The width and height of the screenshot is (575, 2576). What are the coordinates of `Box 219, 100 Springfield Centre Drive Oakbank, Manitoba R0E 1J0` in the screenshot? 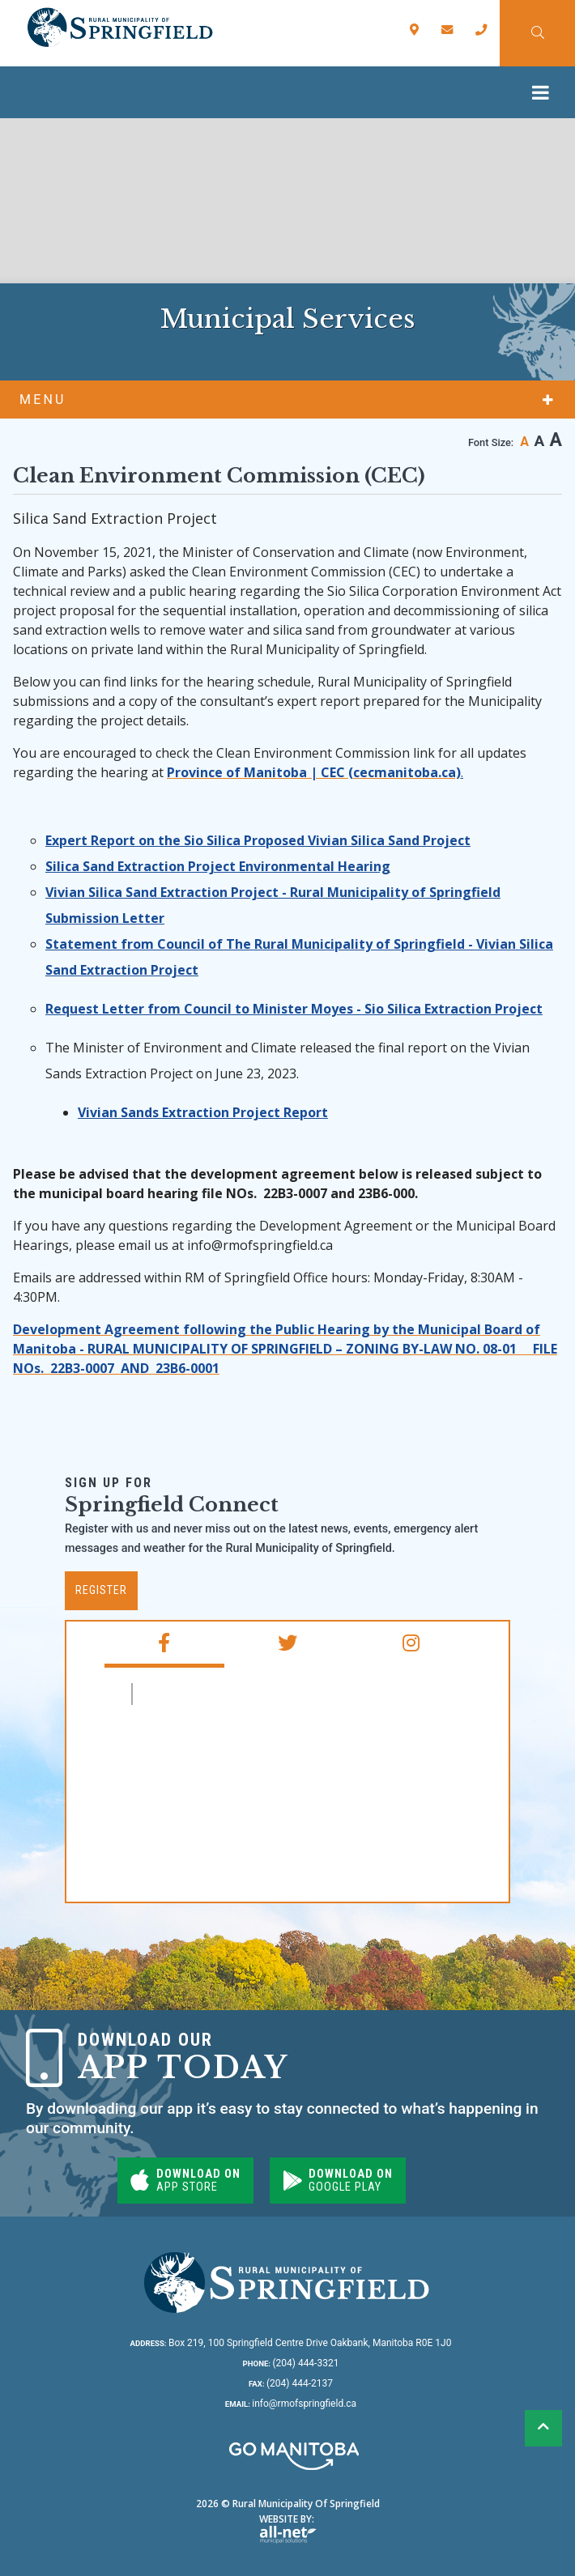 It's located at (291, 2343).